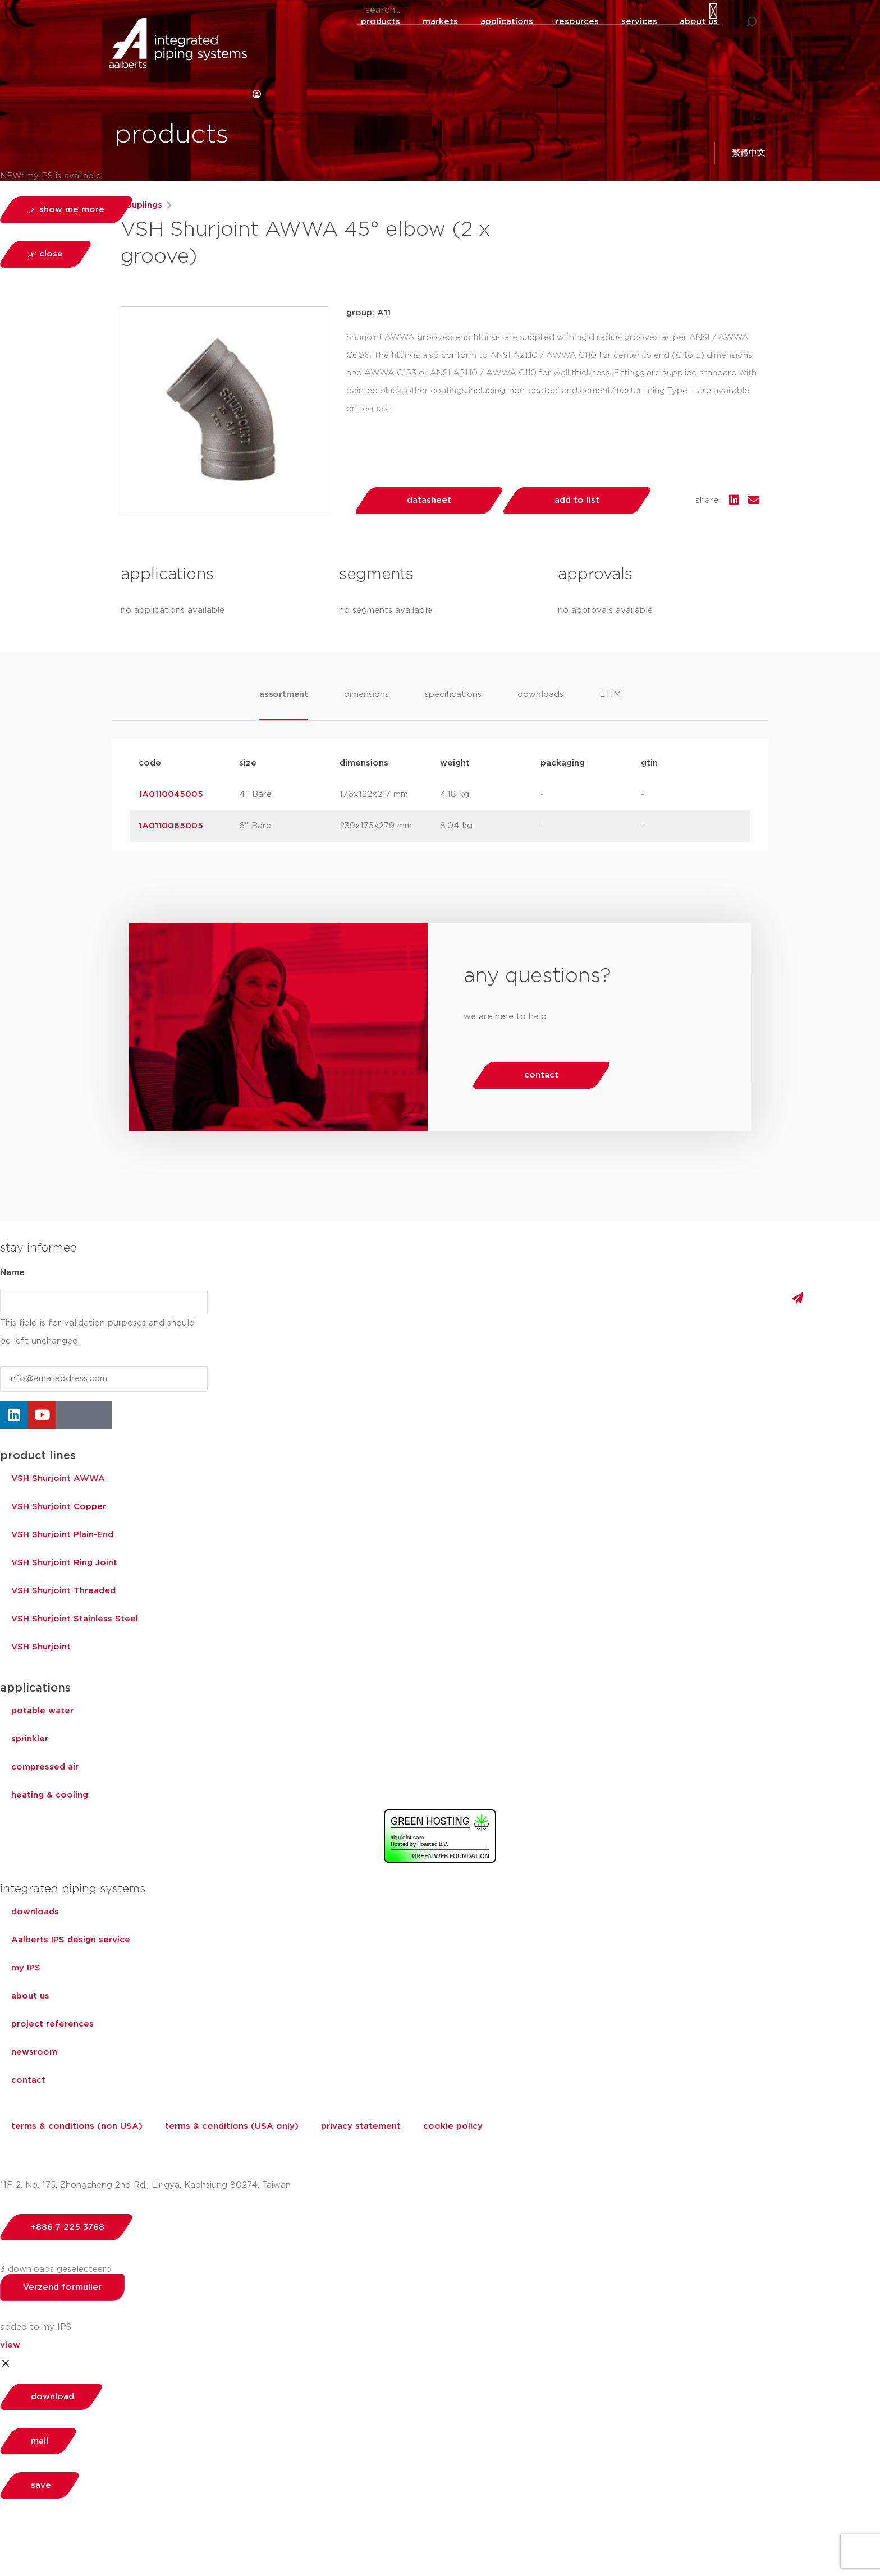 The width and height of the screenshot is (880, 2576). What do you see at coordinates (361, 2126) in the screenshot?
I see `privacy statement` at bounding box center [361, 2126].